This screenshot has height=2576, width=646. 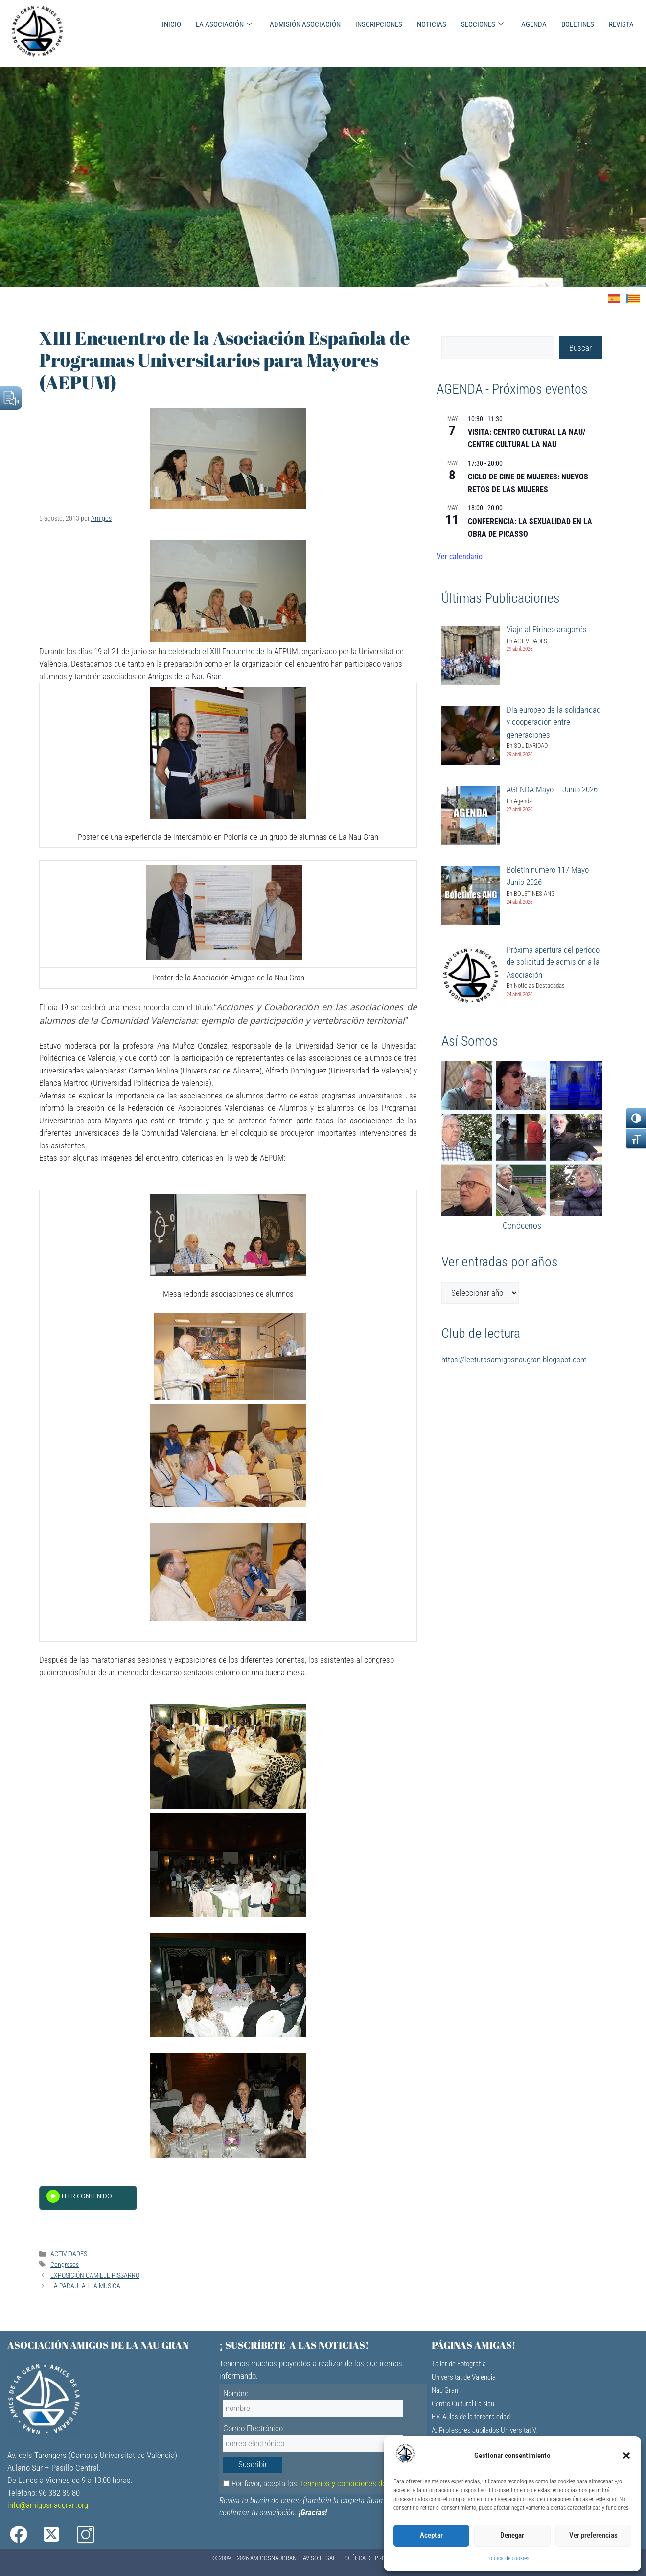 What do you see at coordinates (273, 2558) in the screenshot?
I see `AMIGOSNAUGRAN` at bounding box center [273, 2558].